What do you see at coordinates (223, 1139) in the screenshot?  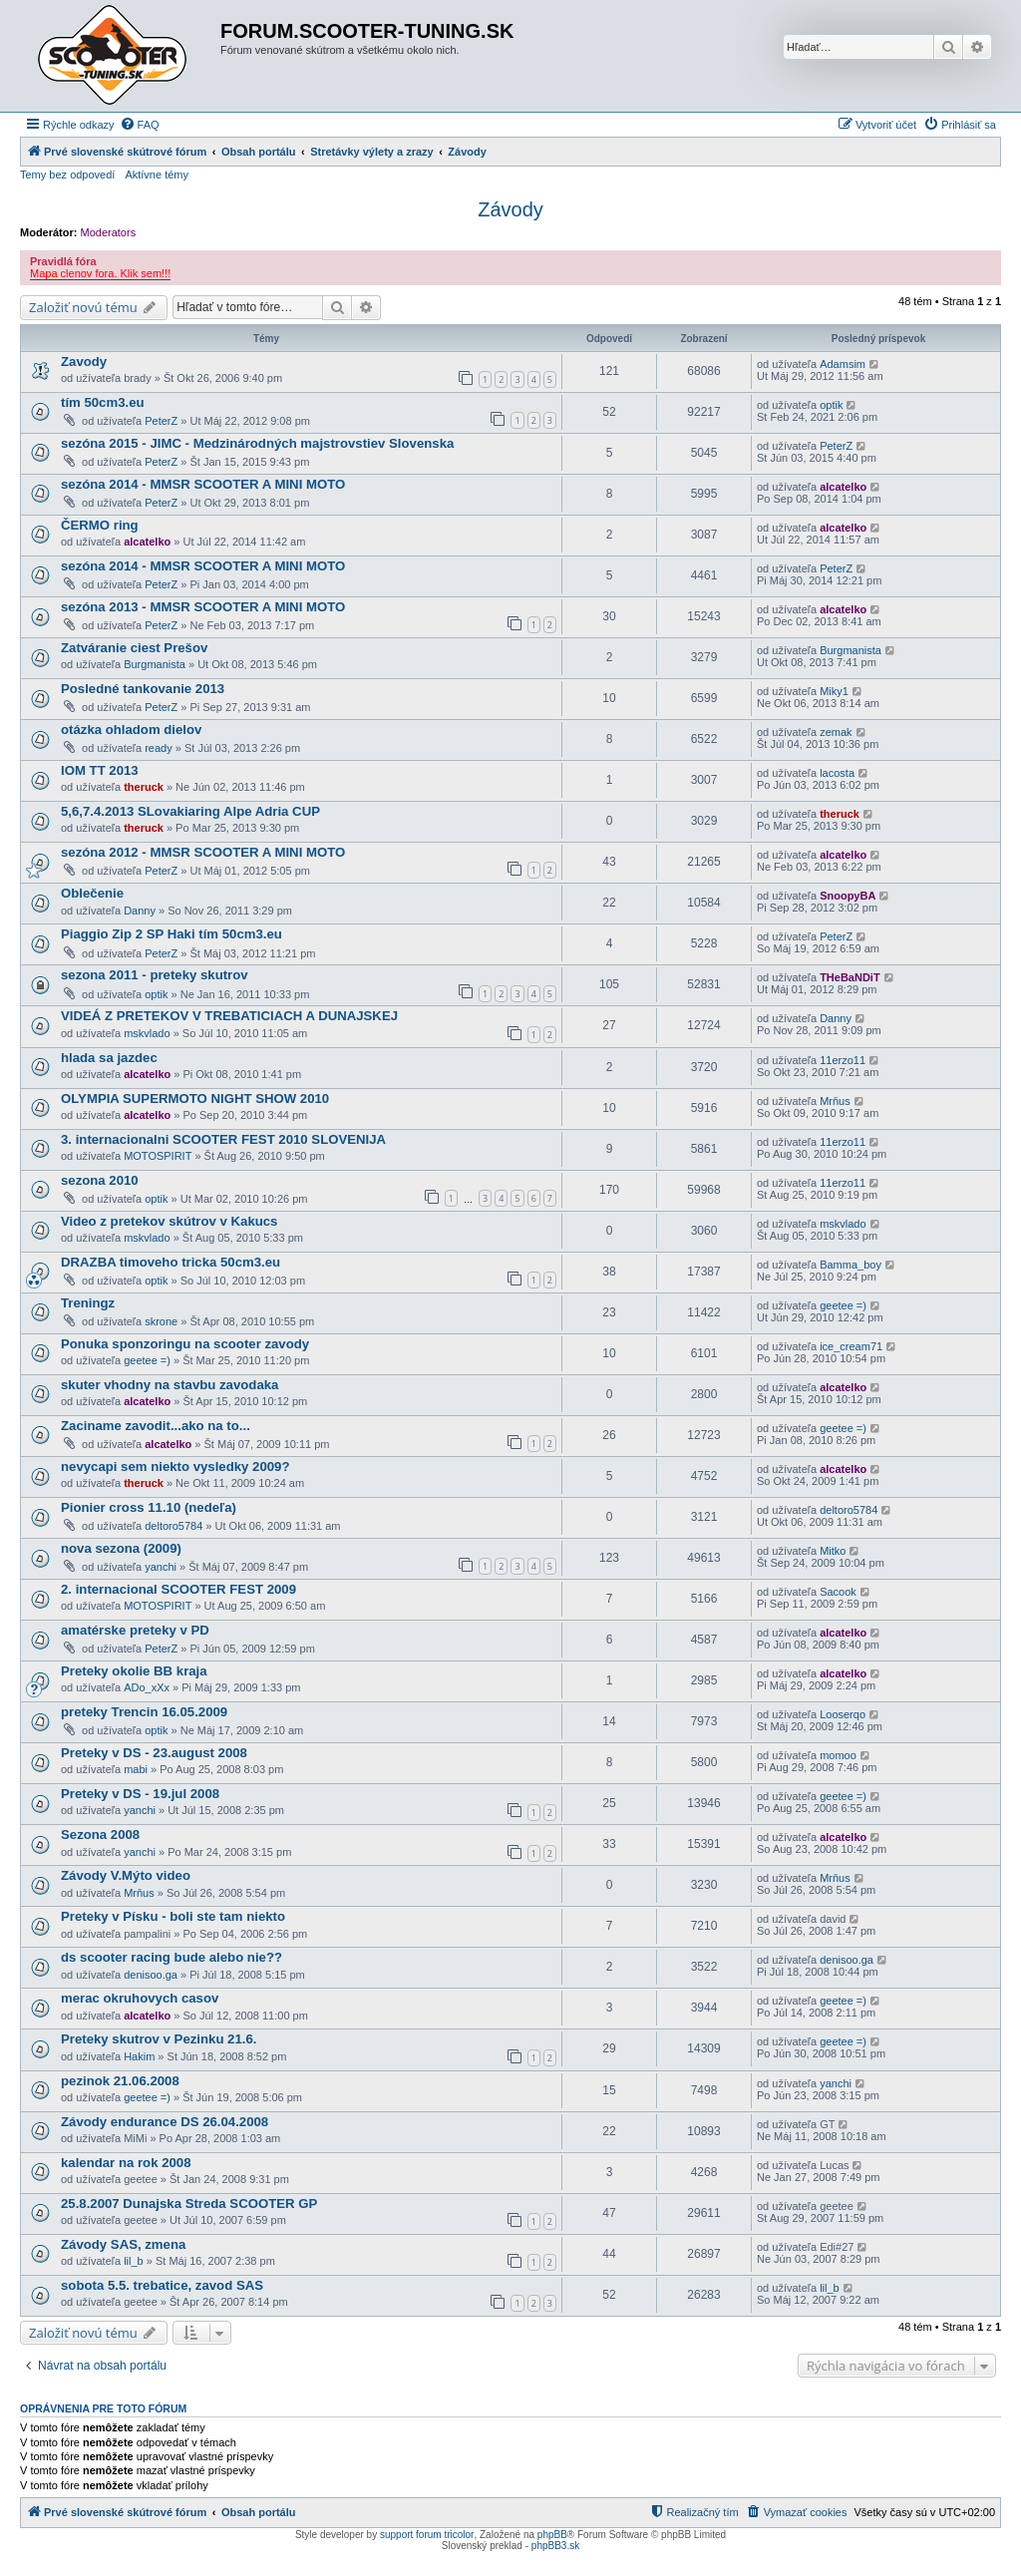 I see `3. internacionalni SCOOTER FEST 2010 SLOVENIJA` at bounding box center [223, 1139].